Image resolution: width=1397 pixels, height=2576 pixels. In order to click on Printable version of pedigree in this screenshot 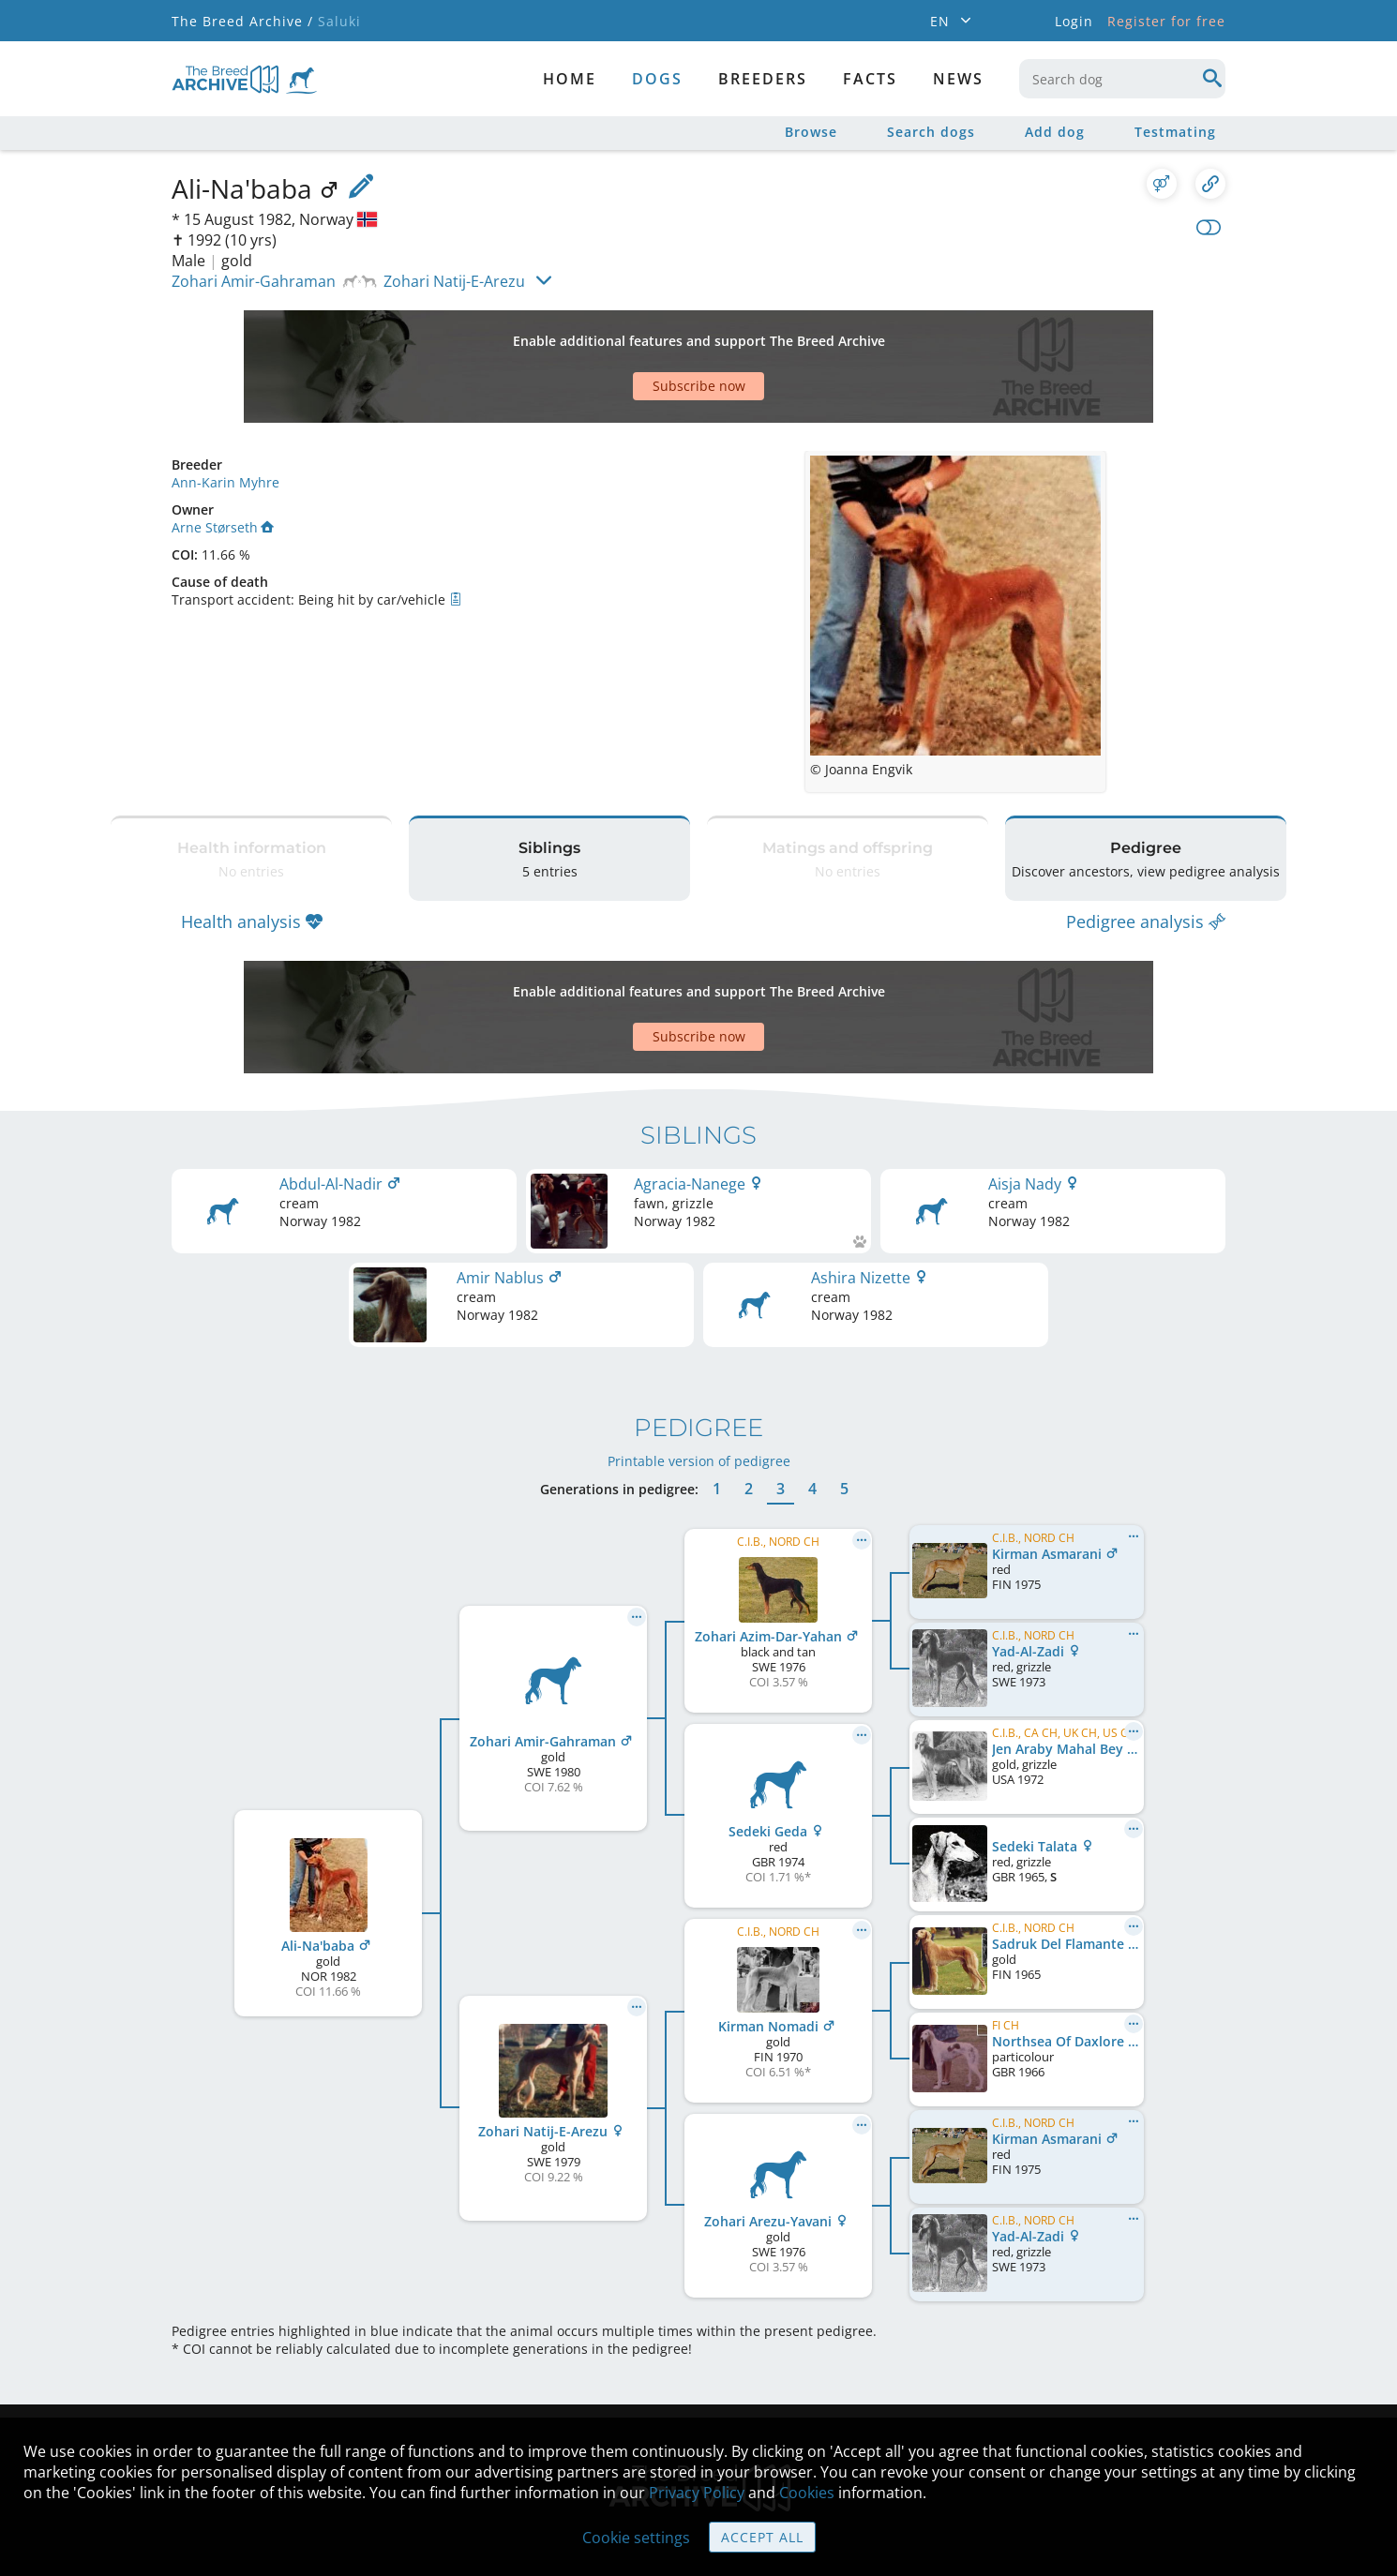, I will do `click(699, 1348)`.